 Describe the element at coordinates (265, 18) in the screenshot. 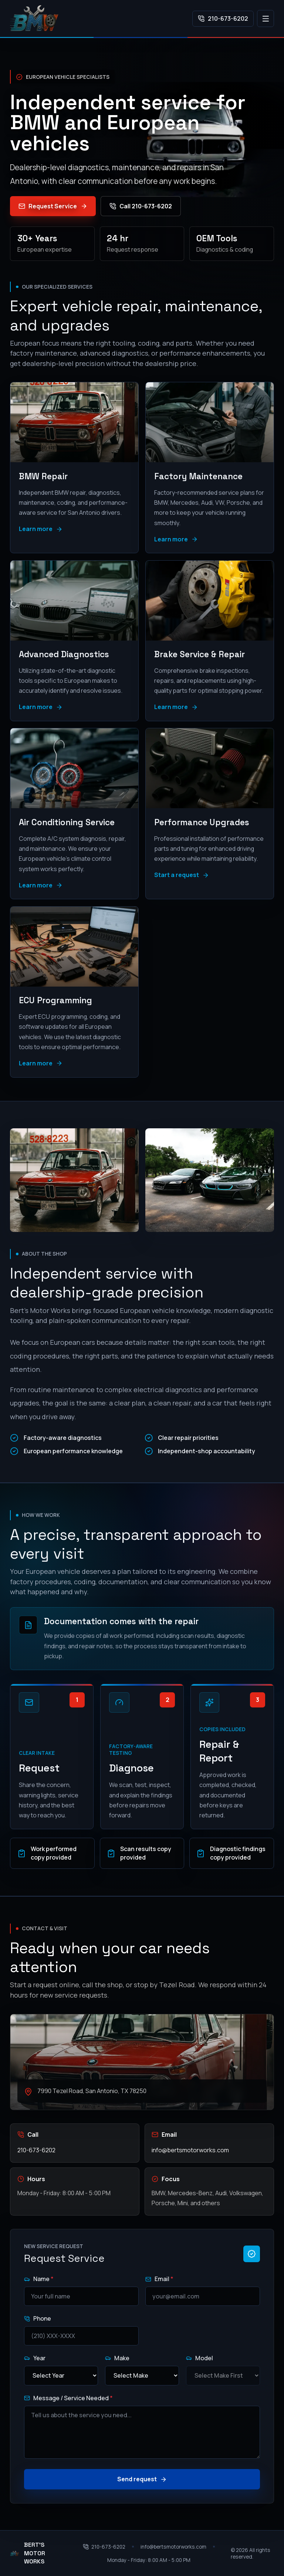

I see `[Open navigation]` at that location.